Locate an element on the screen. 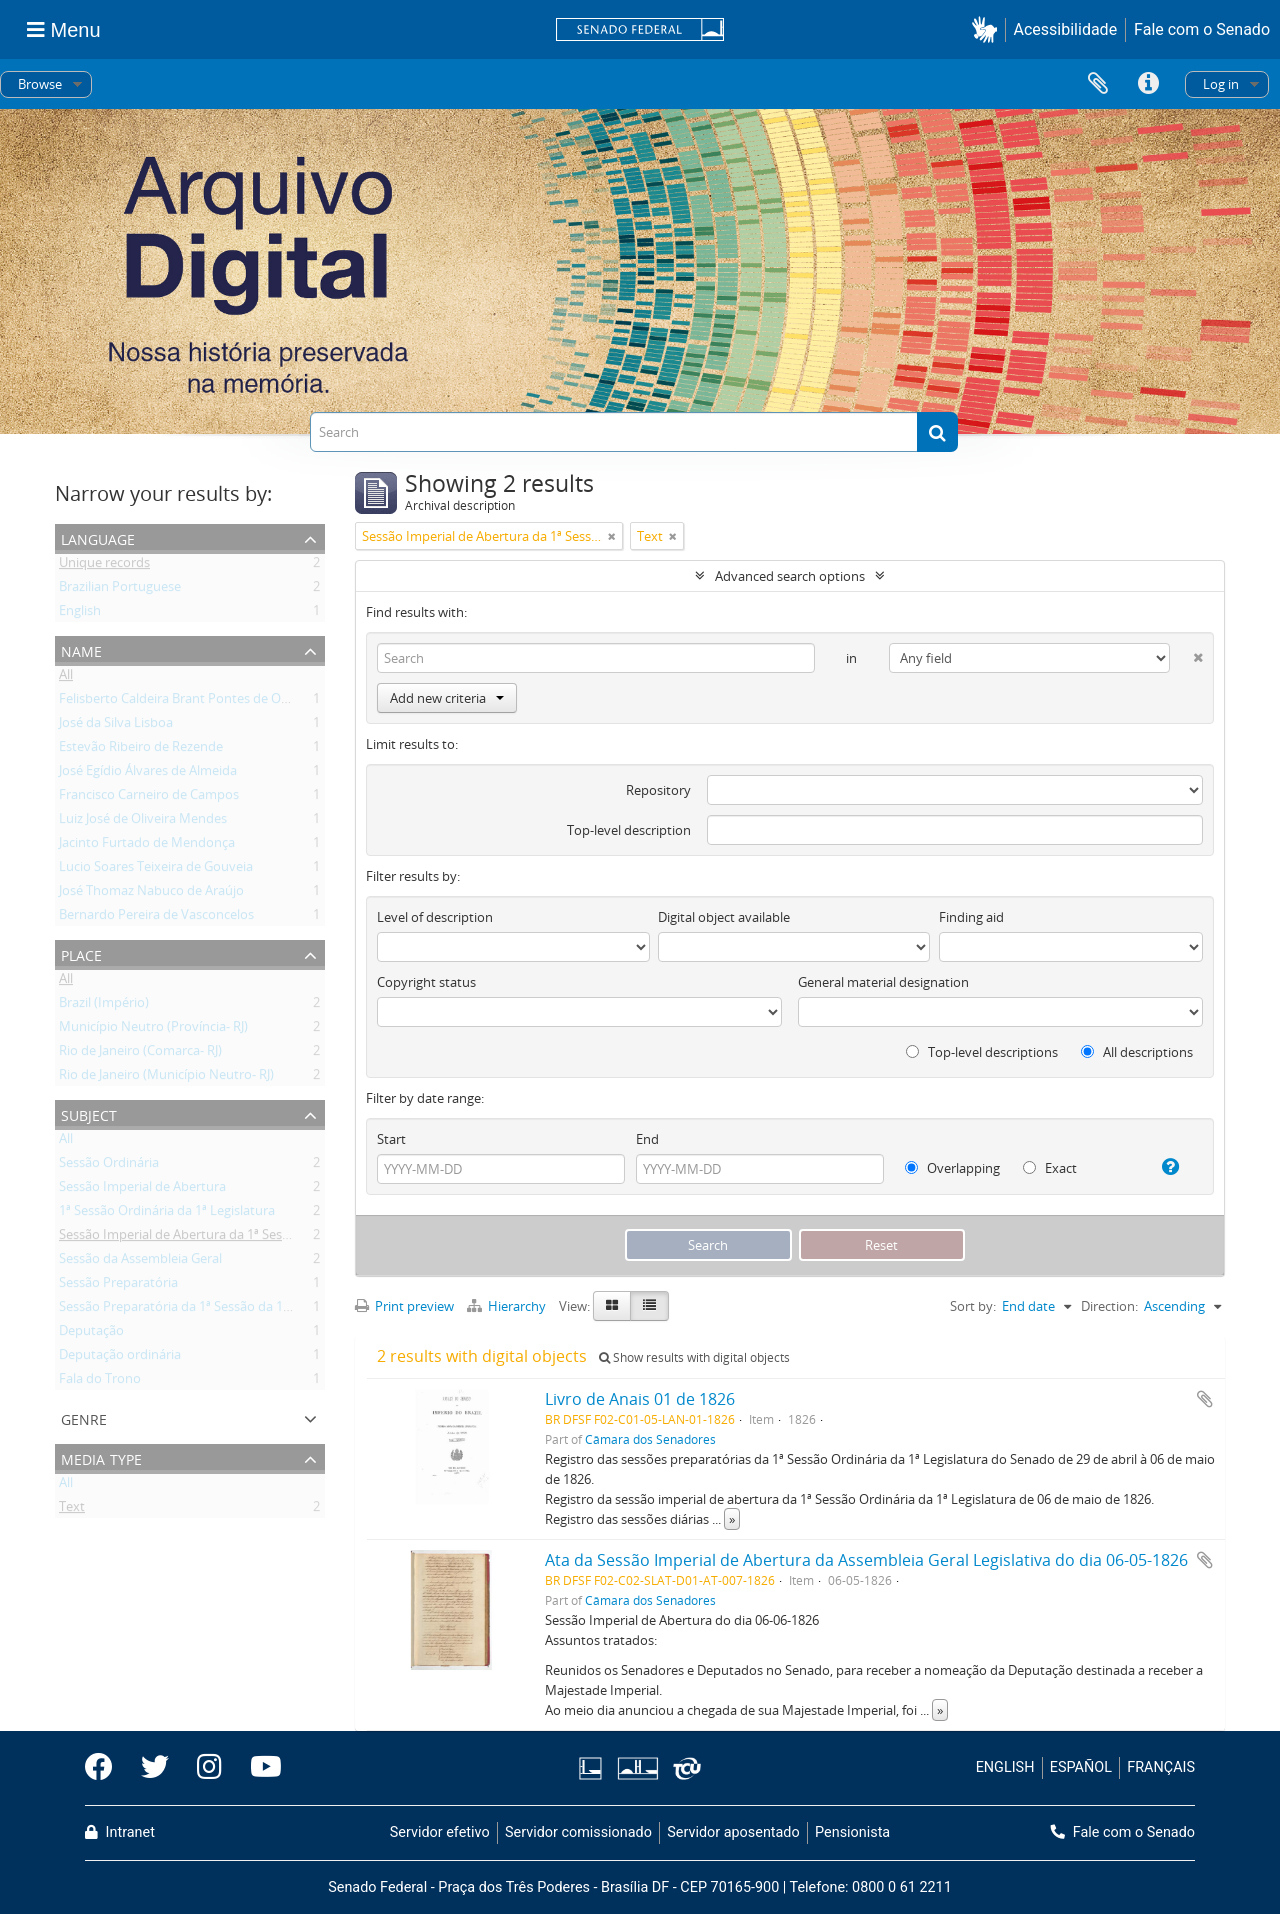  All descriptions is located at coordinates (1137, 1052).